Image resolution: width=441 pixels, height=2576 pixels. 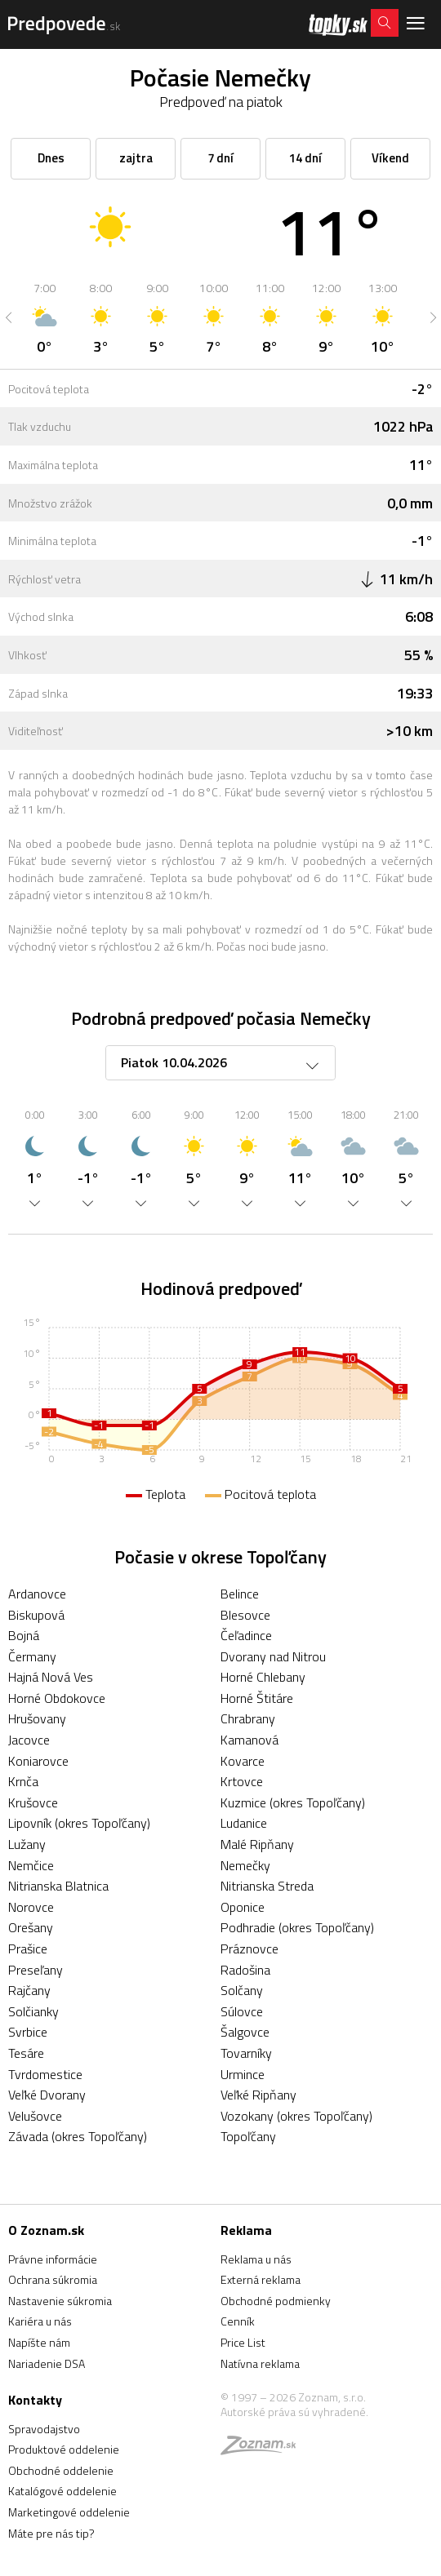 I want to click on Topoľčany, so click(x=248, y=2136).